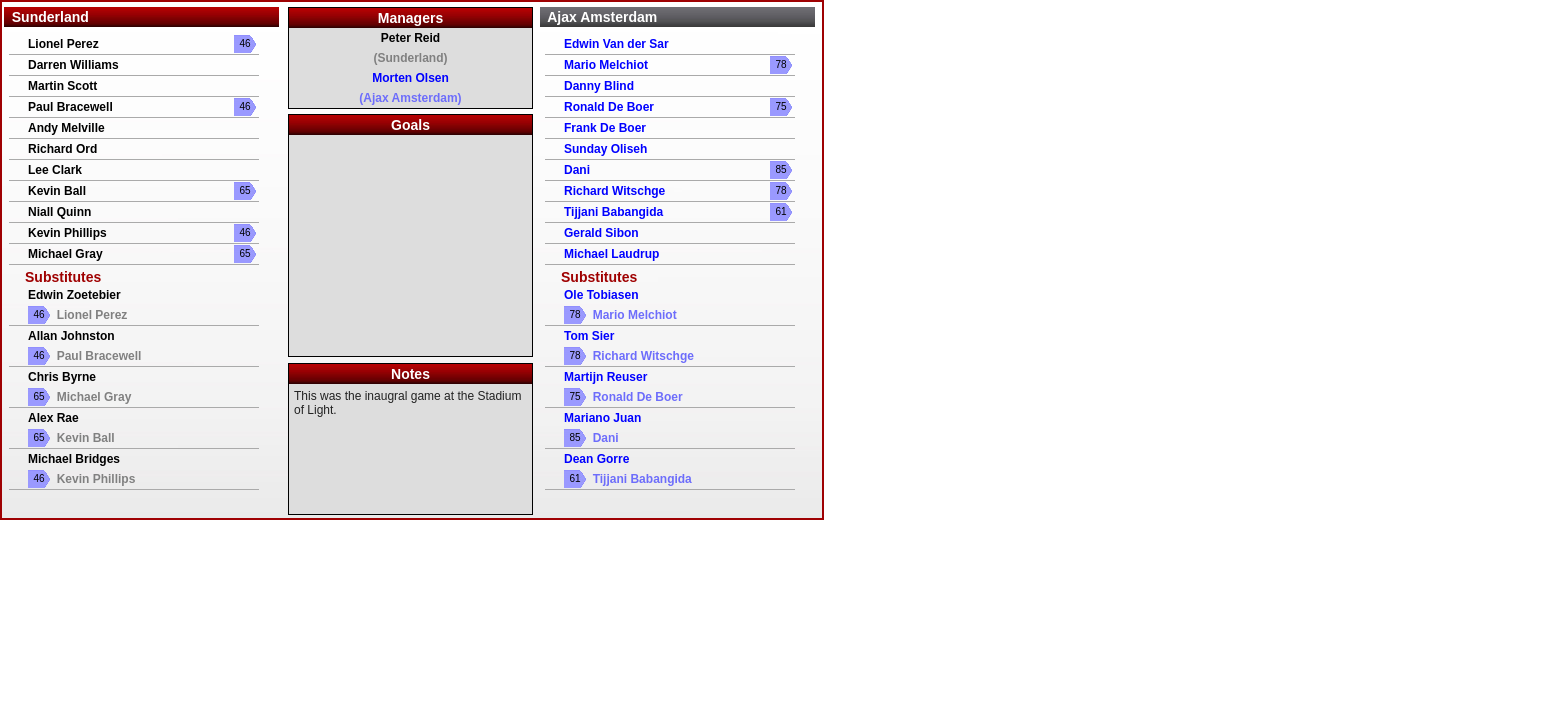 The image size is (1568, 720). What do you see at coordinates (606, 65) in the screenshot?
I see `Mario Melchiot` at bounding box center [606, 65].